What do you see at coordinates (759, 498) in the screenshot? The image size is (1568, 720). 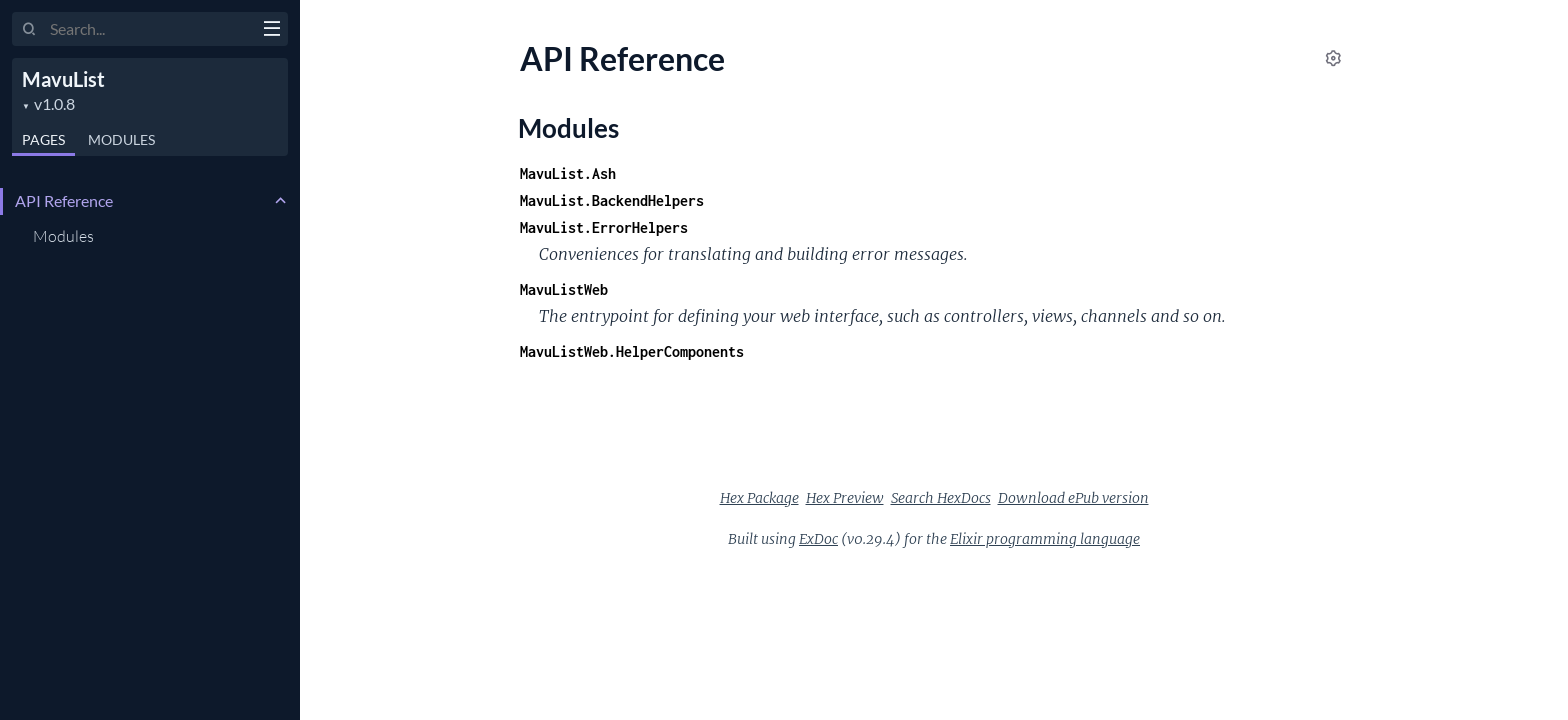 I see `Hex Package` at bounding box center [759, 498].